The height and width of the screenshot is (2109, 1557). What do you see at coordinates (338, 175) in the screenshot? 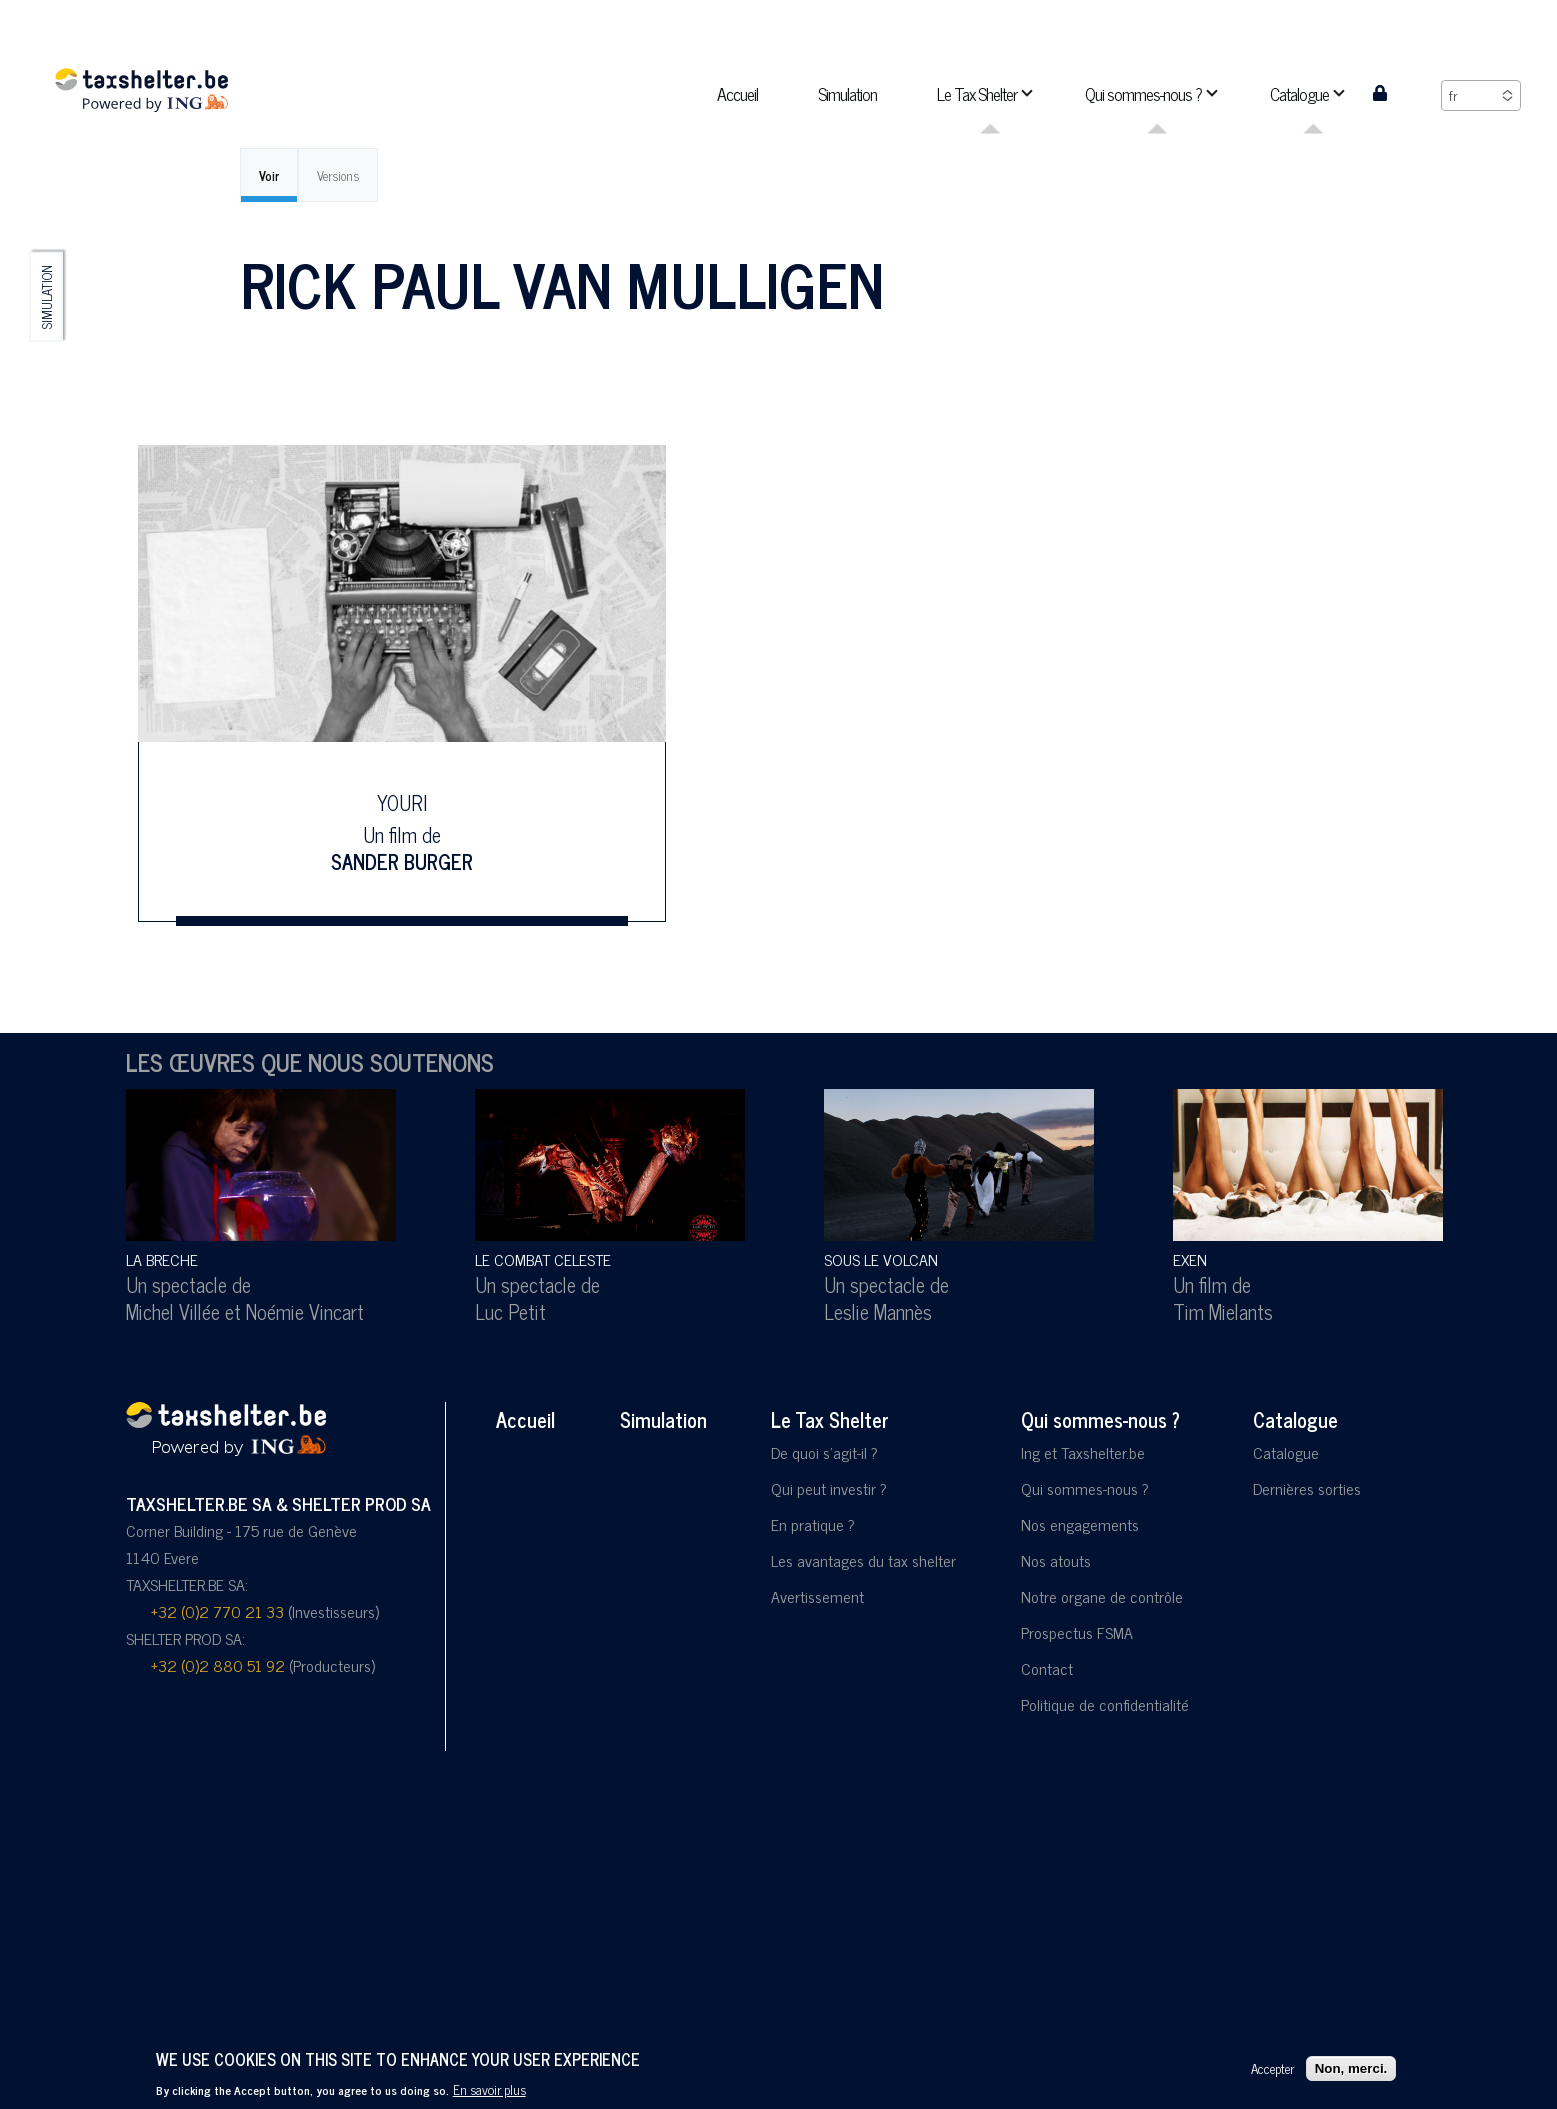
I see `Versions` at bounding box center [338, 175].